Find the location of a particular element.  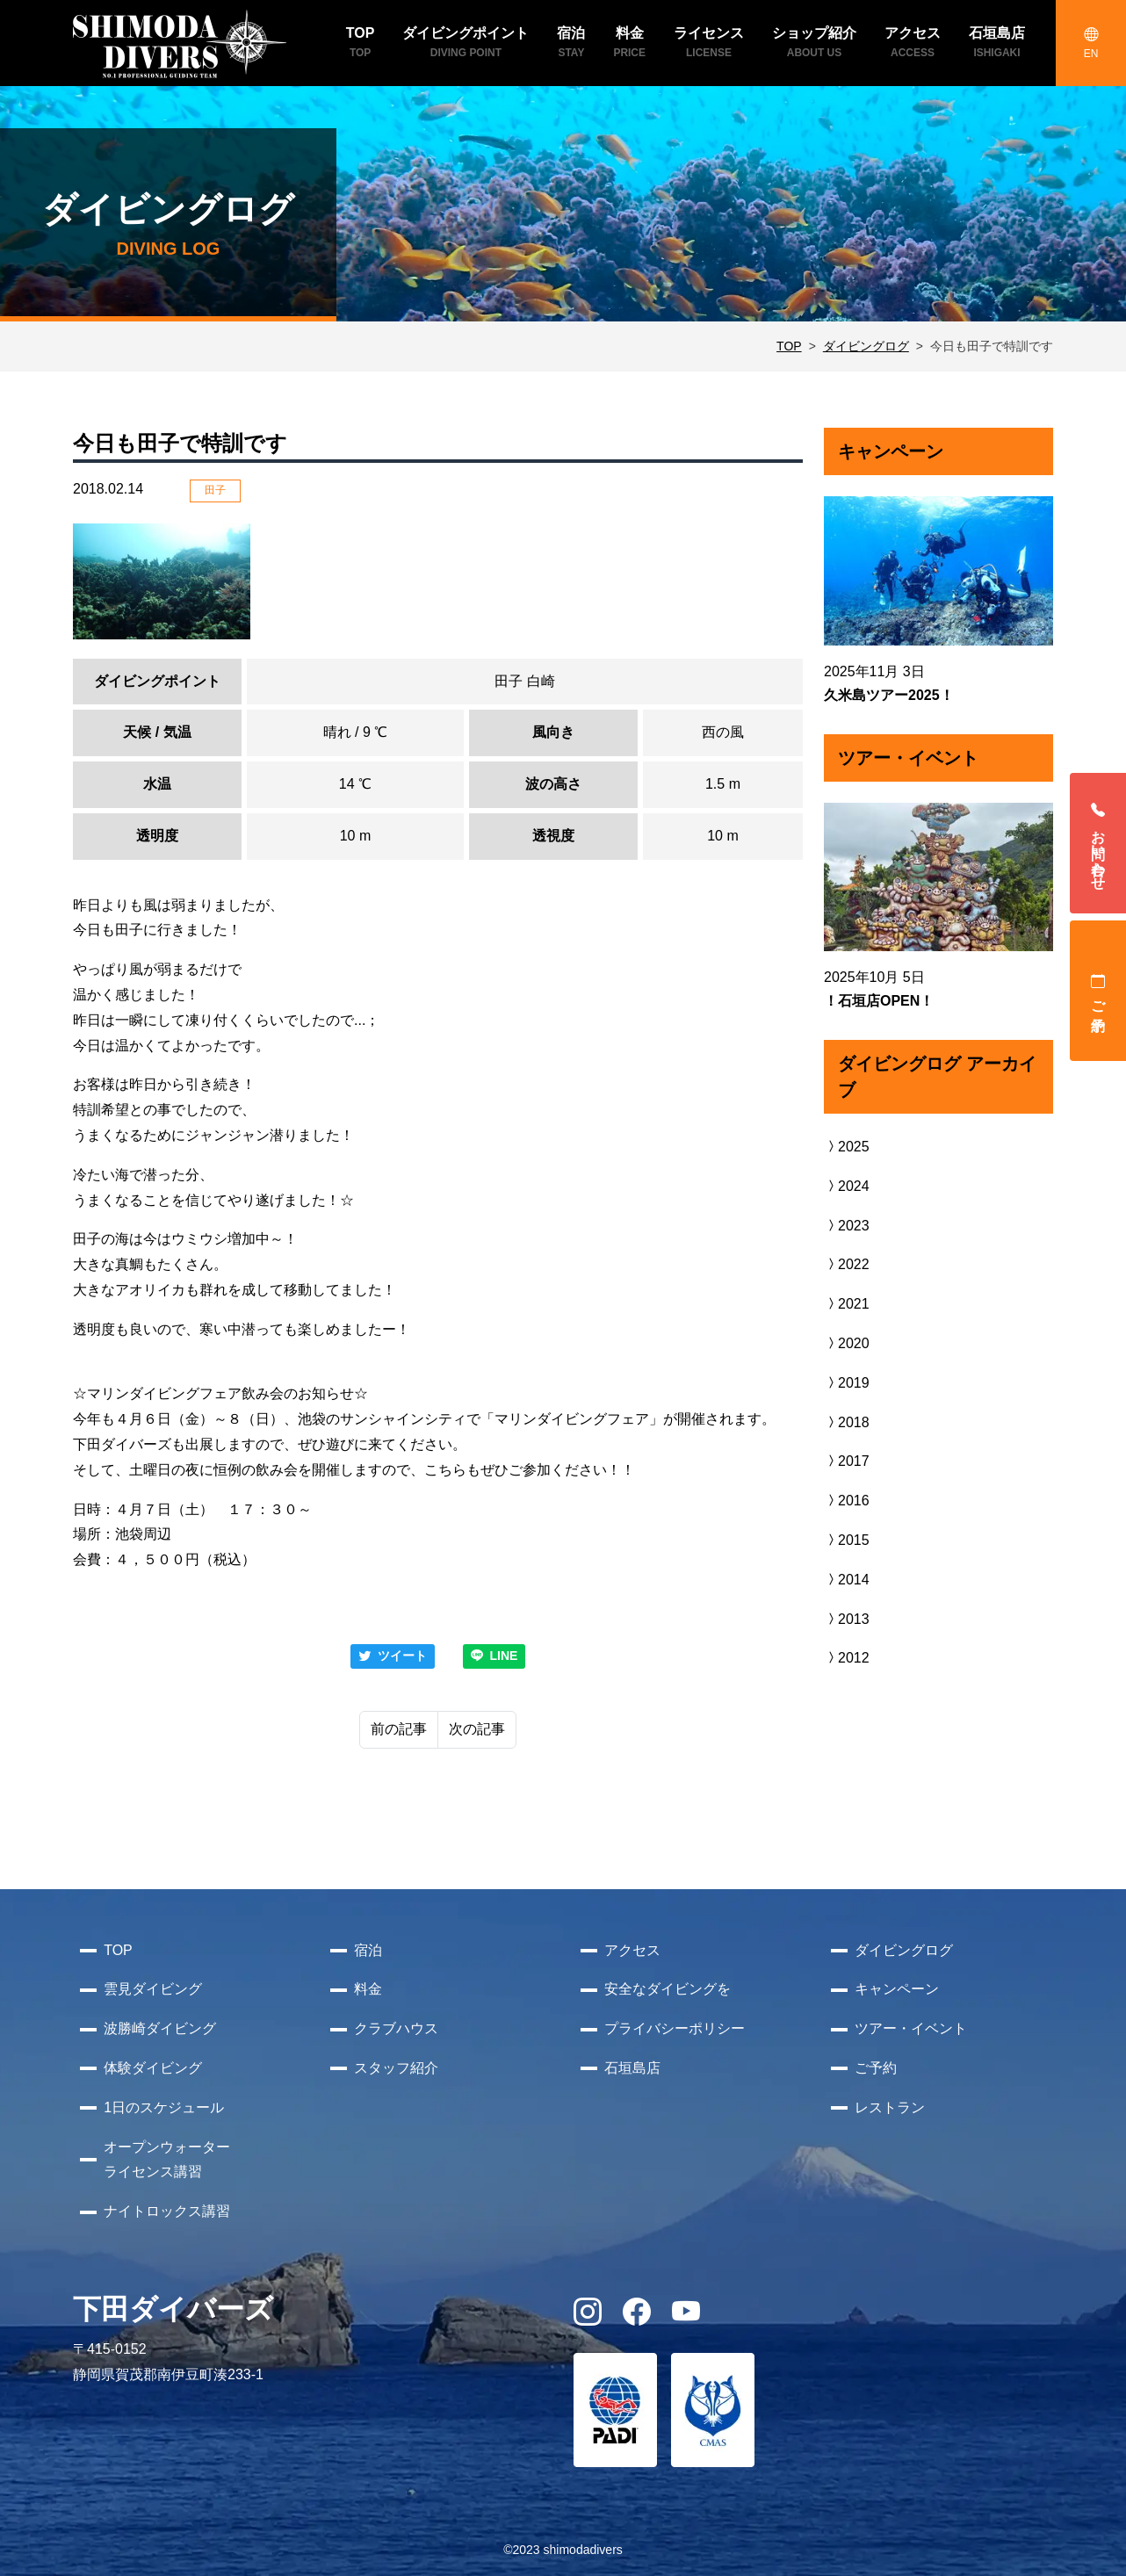

体験ダイビング is located at coordinates (153, 2067).